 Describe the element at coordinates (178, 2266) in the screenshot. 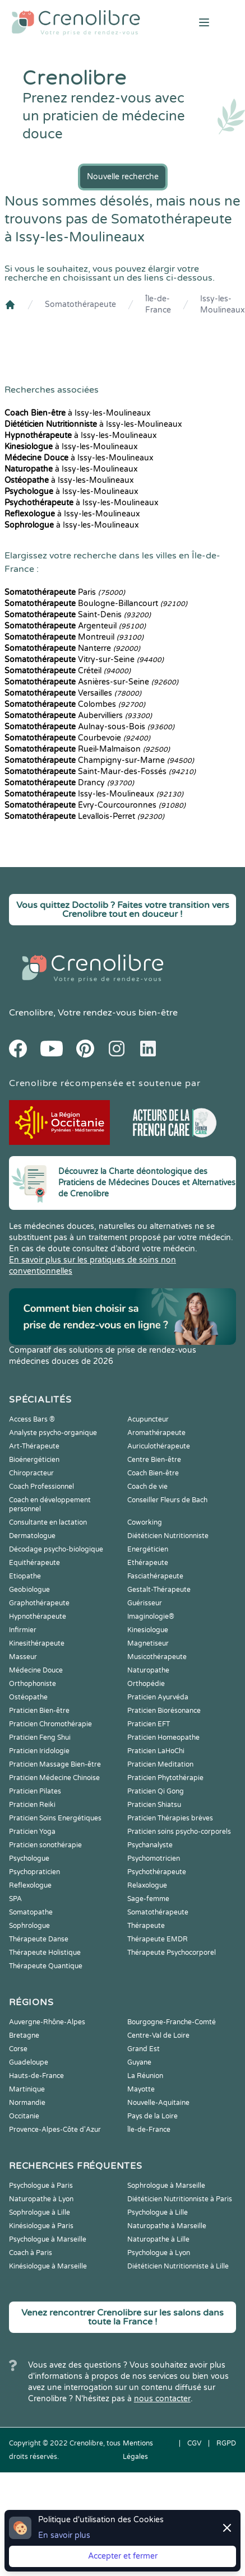

I see `Diététicien Nutritionniste à Lille` at that location.